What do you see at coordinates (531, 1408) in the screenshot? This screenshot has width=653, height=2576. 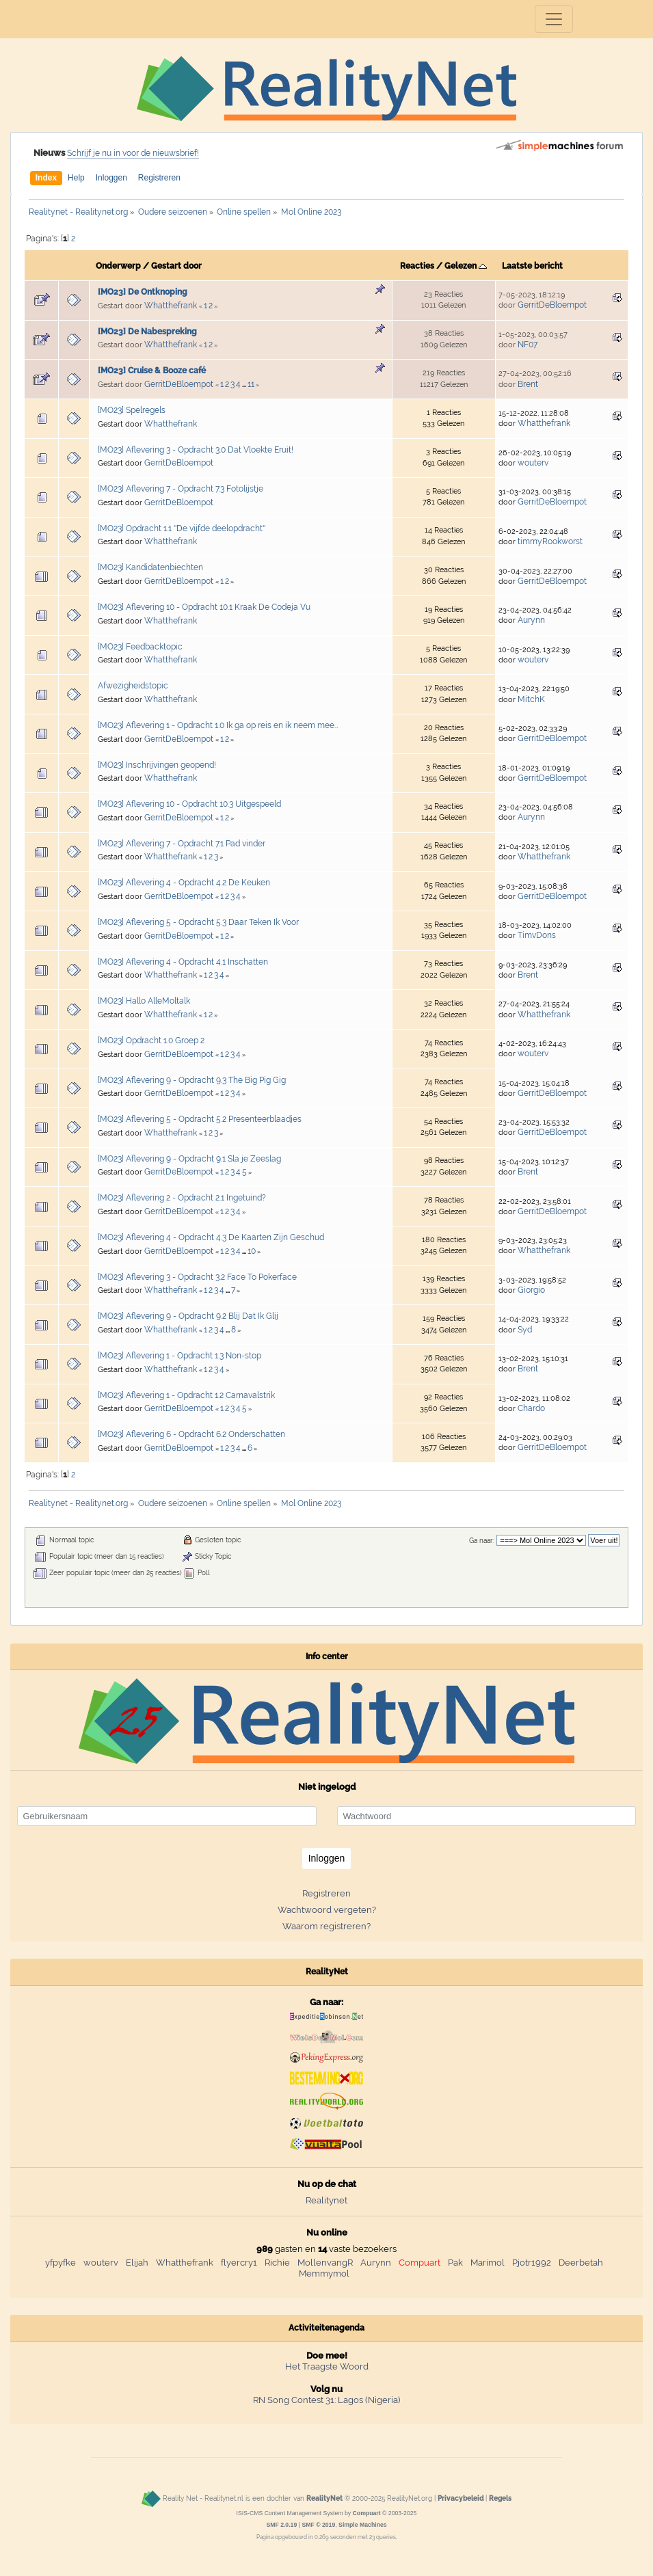 I see `Chardo` at bounding box center [531, 1408].